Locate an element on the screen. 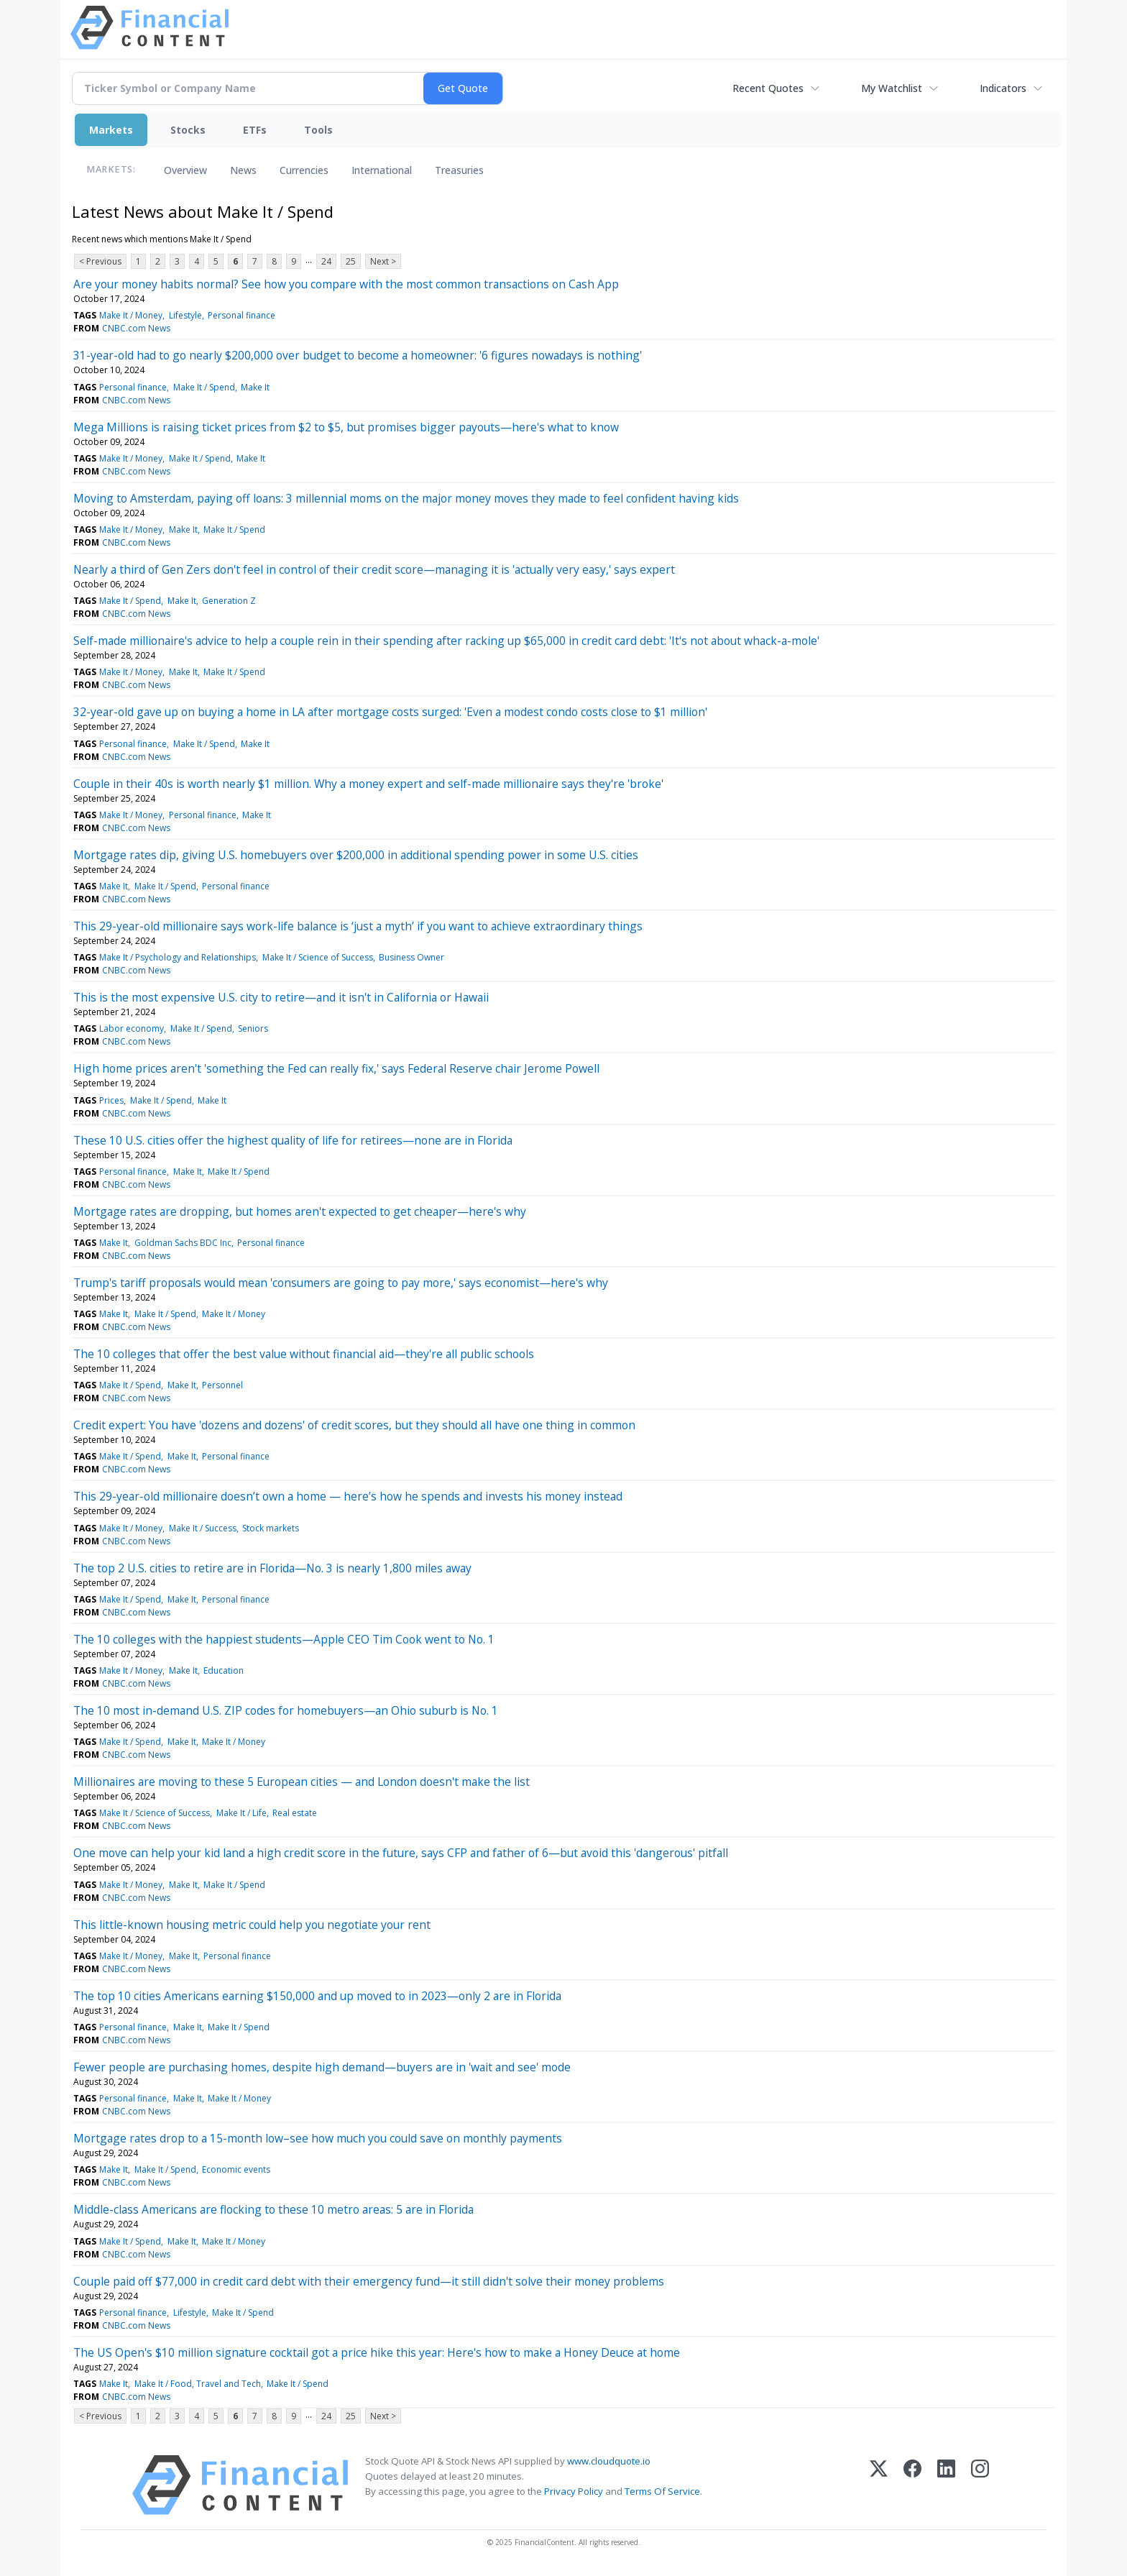  [LinkedIn] is located at coordinates (946, 2485).